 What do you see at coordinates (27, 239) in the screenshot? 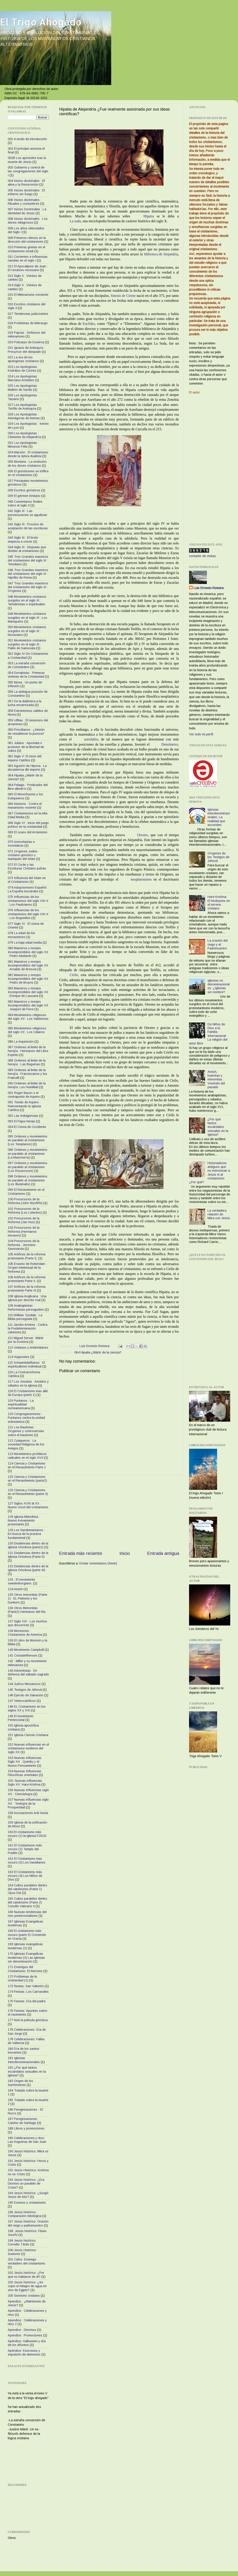
I see `009 Primeros relevos en la dirección del cristianismo` at bounding box center [27, 239].